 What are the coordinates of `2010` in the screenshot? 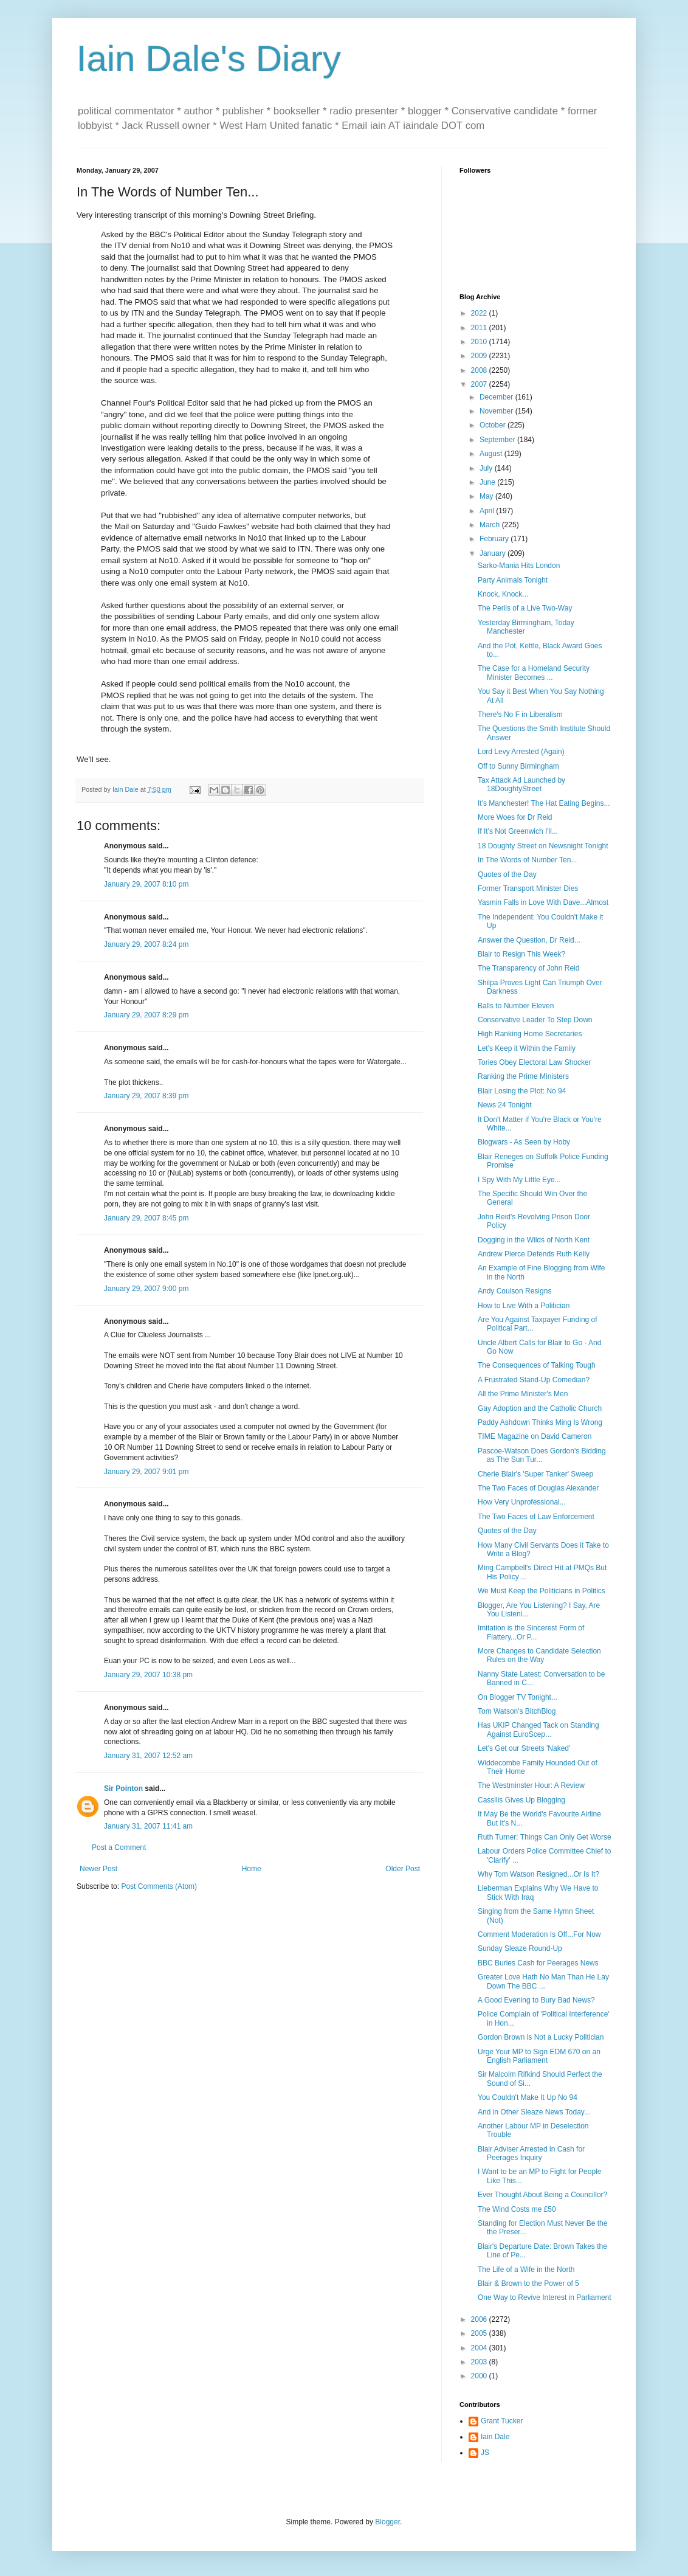 It's located at (480, 342).